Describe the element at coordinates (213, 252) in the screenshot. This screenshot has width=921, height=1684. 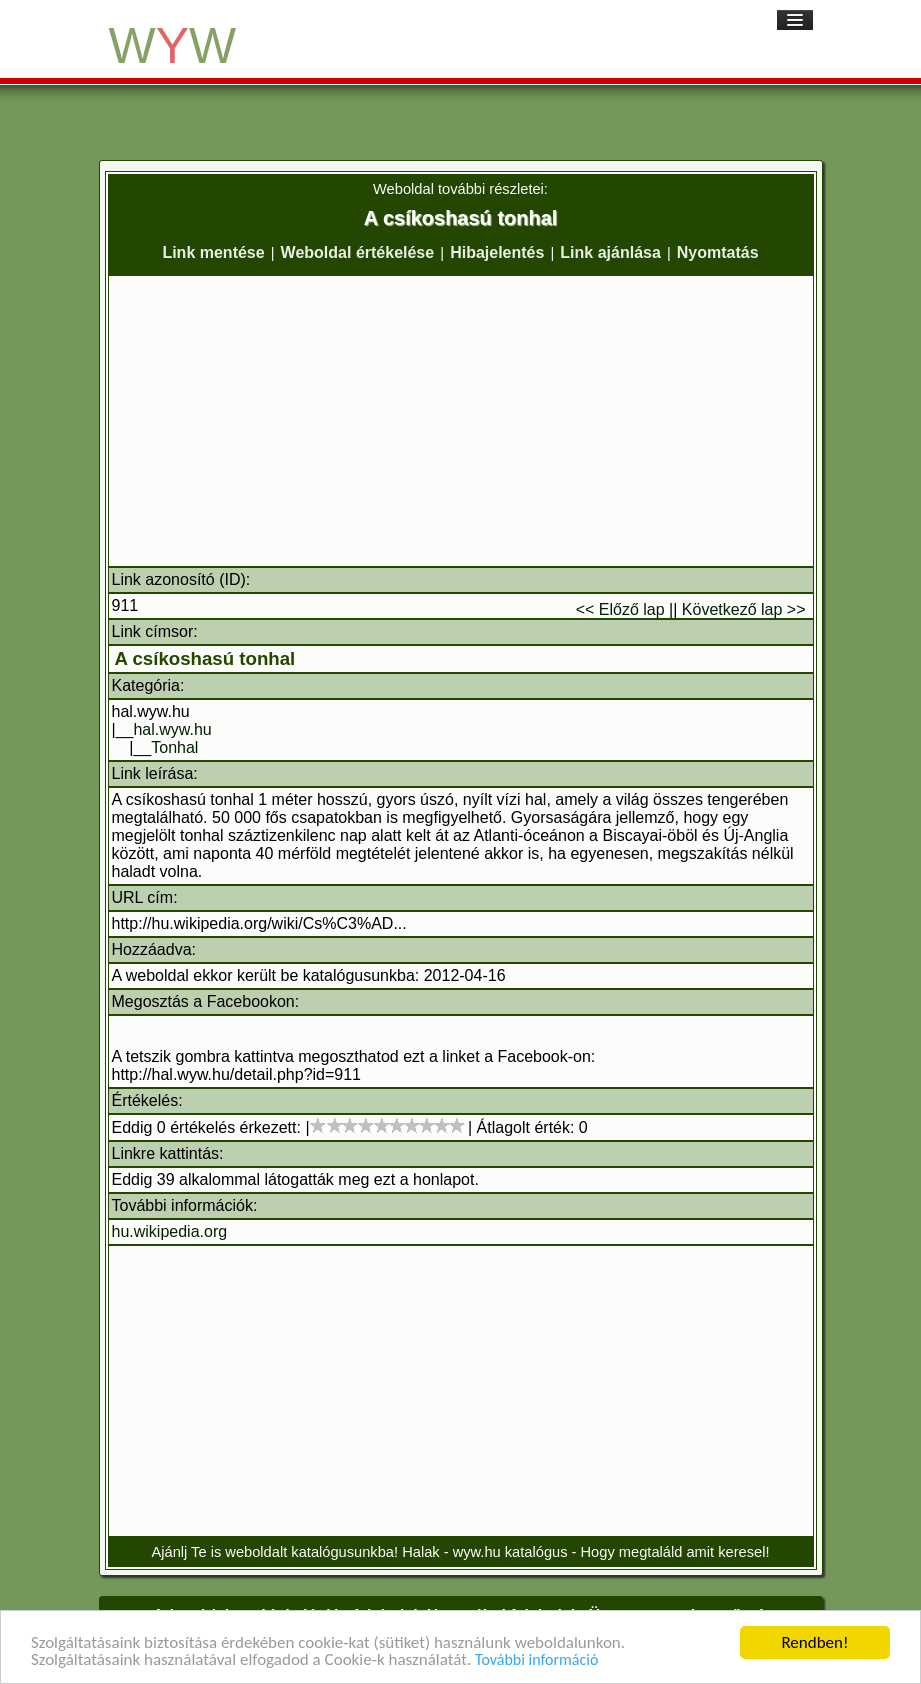
I see `Link mentése` at that location.